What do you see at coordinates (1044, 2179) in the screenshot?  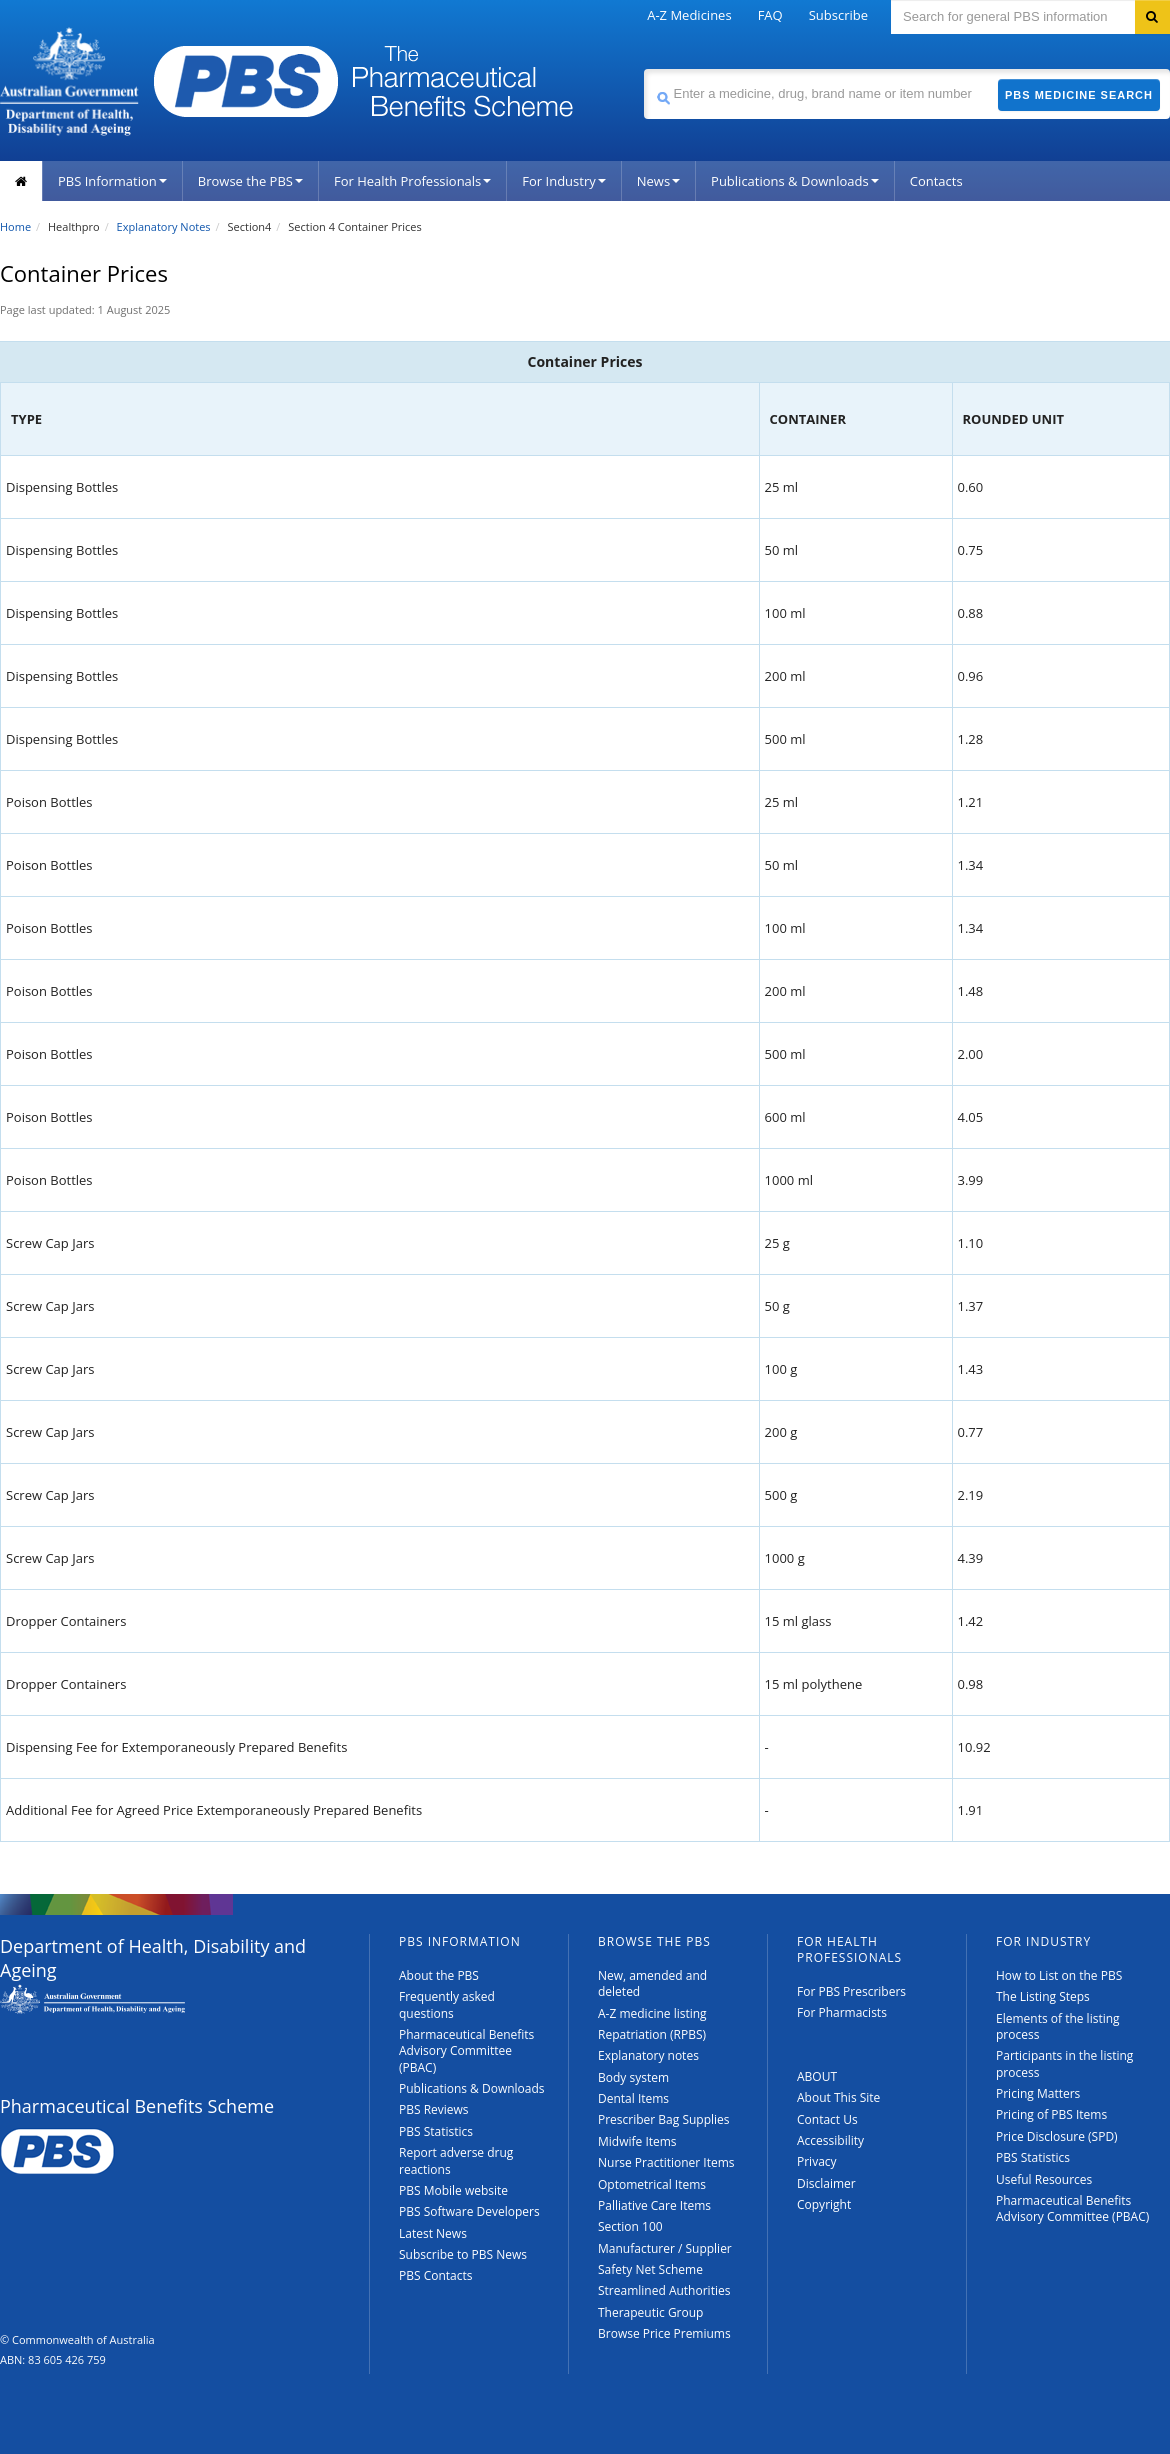 I see `Useful Resources` at bounding box center [1044, 2179].